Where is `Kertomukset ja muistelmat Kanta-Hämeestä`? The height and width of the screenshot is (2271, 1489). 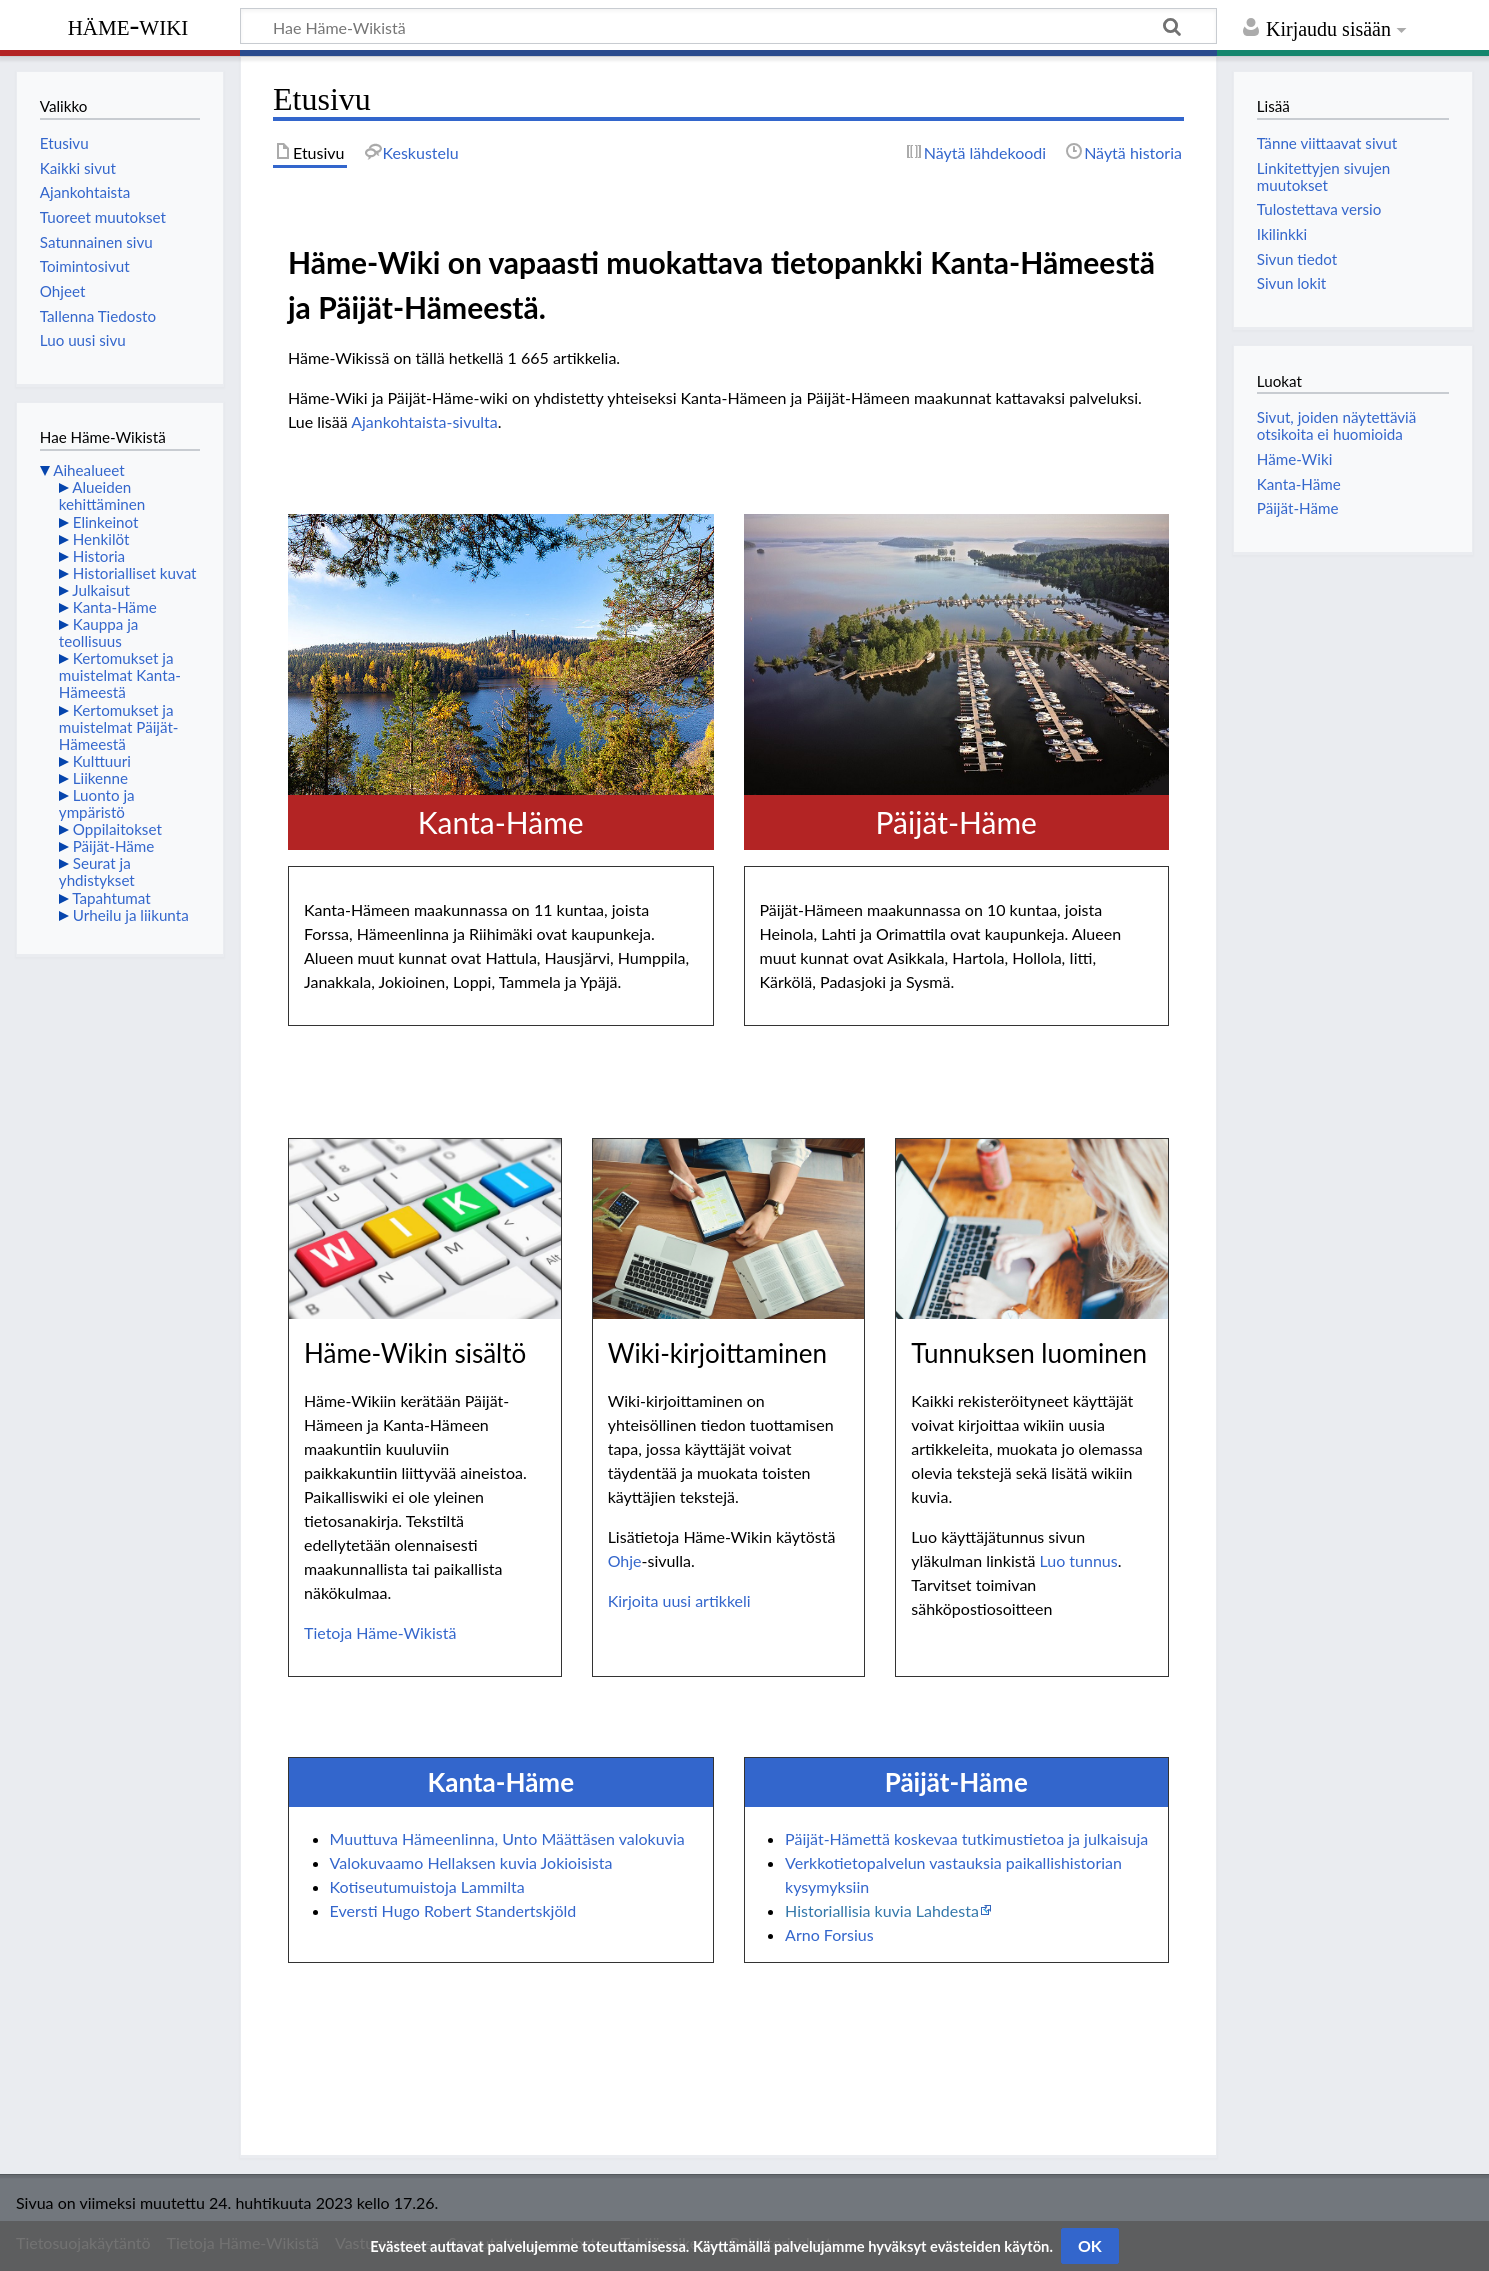
Kertomukset ja muistelmat Kanta-Hämeestä is located at coordinates (120, 675).